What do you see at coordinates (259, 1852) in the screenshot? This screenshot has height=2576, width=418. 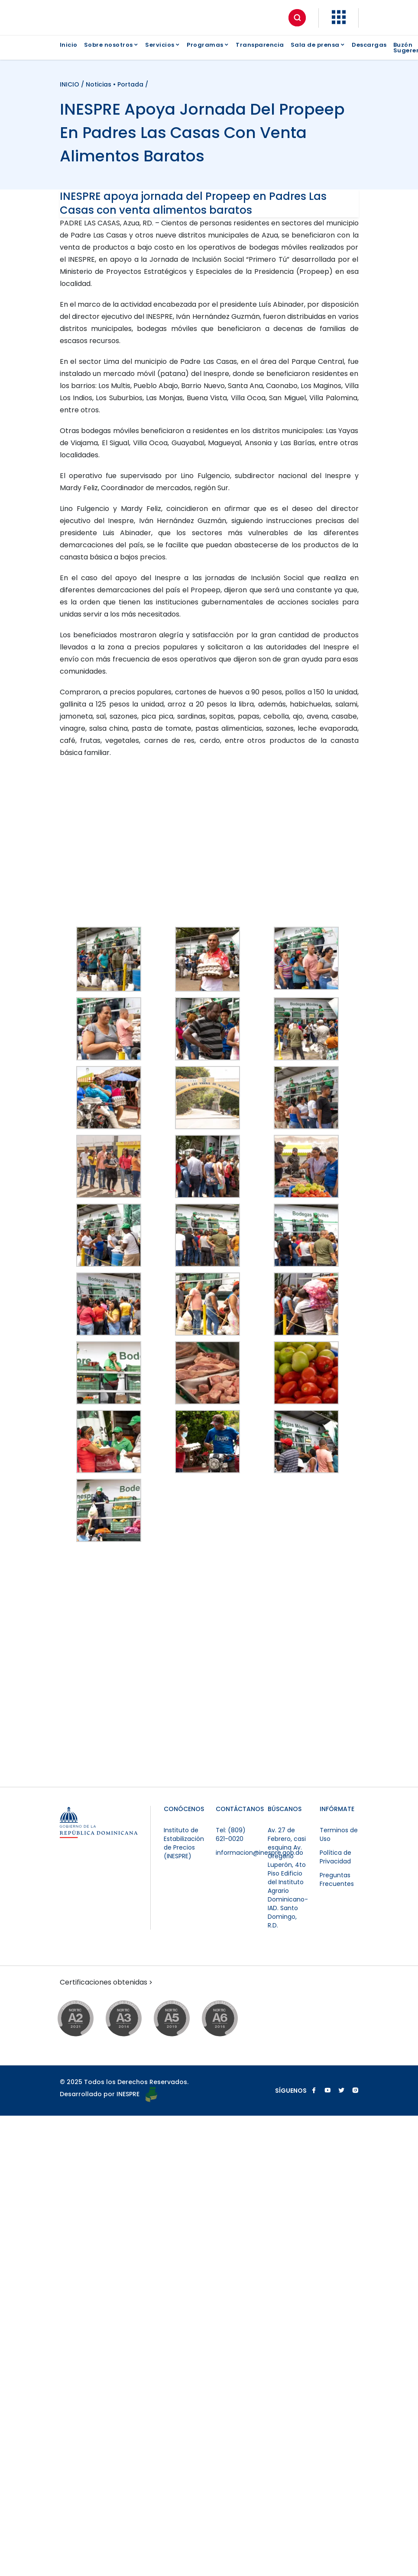 I see `informacion@inespre.gob.do` at bounding box center [259, 1852].